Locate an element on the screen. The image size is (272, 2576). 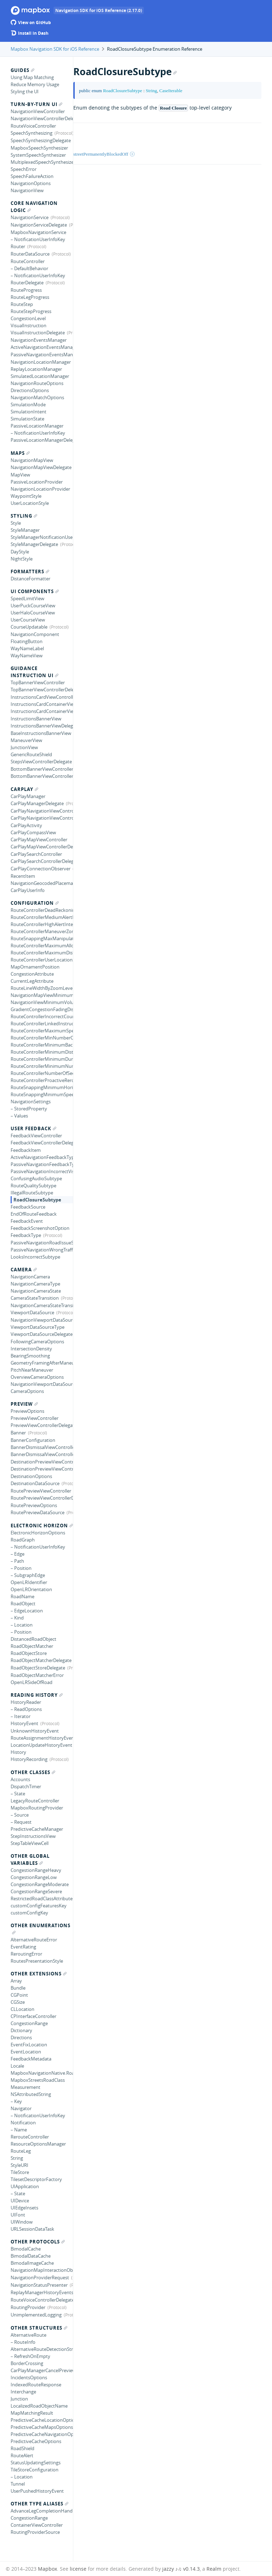
RouteControllerMinNumberOfInCorrectCourses is located at coordinates (42, 1038).